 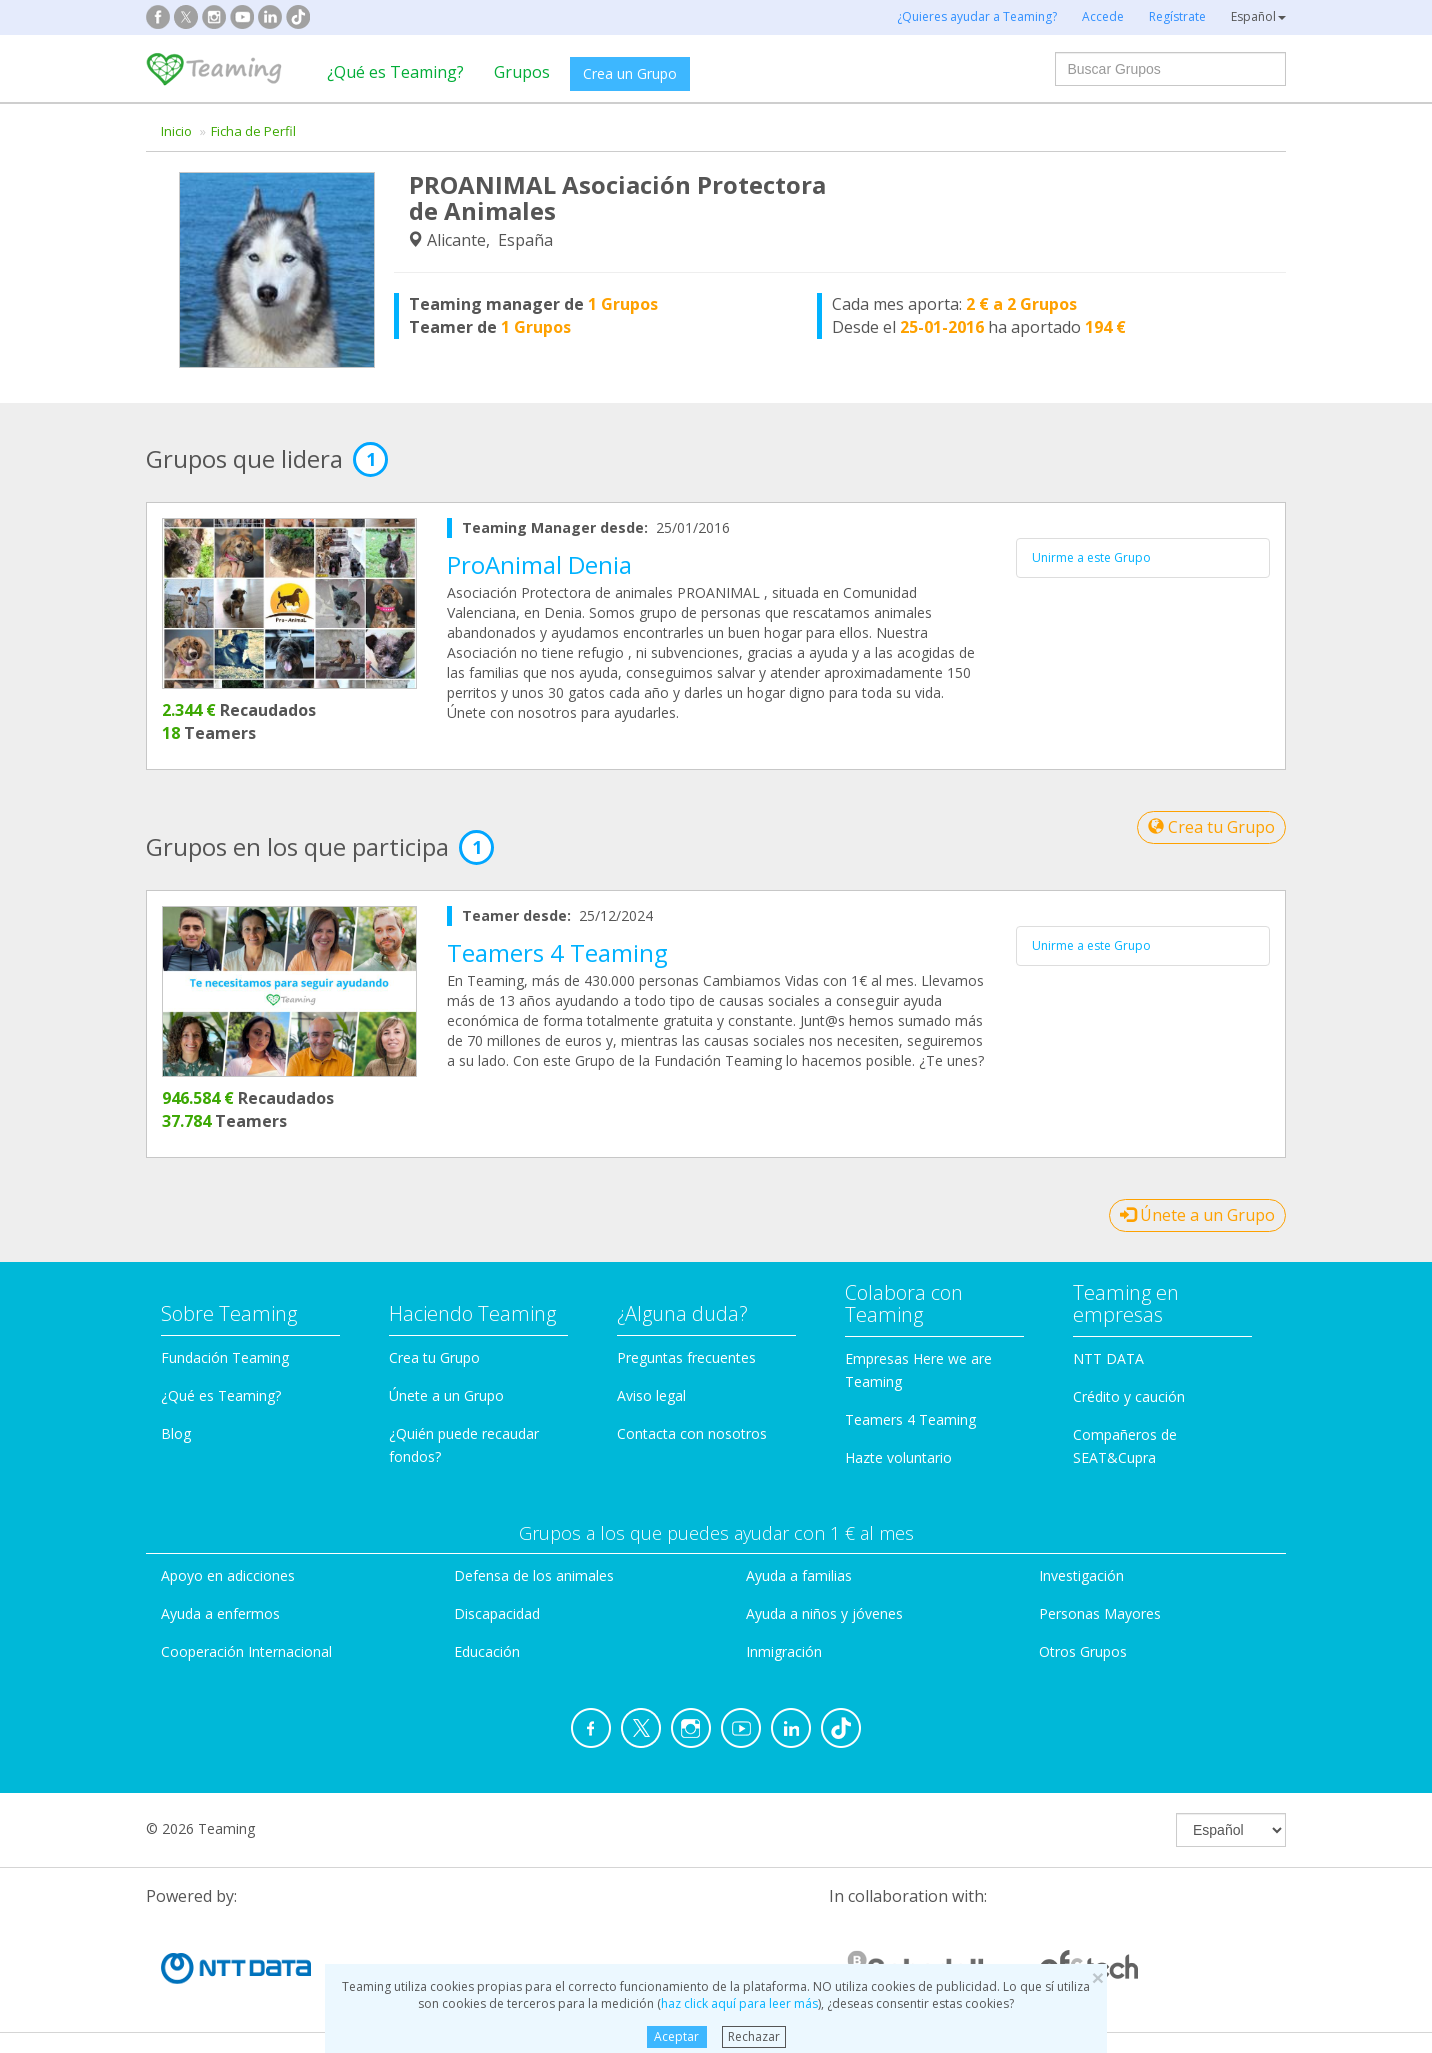 What do you see at coordinates (1100, 1613) in the screenshot?
I see `Personas Mayores` at bounding box center [1100, 1613].